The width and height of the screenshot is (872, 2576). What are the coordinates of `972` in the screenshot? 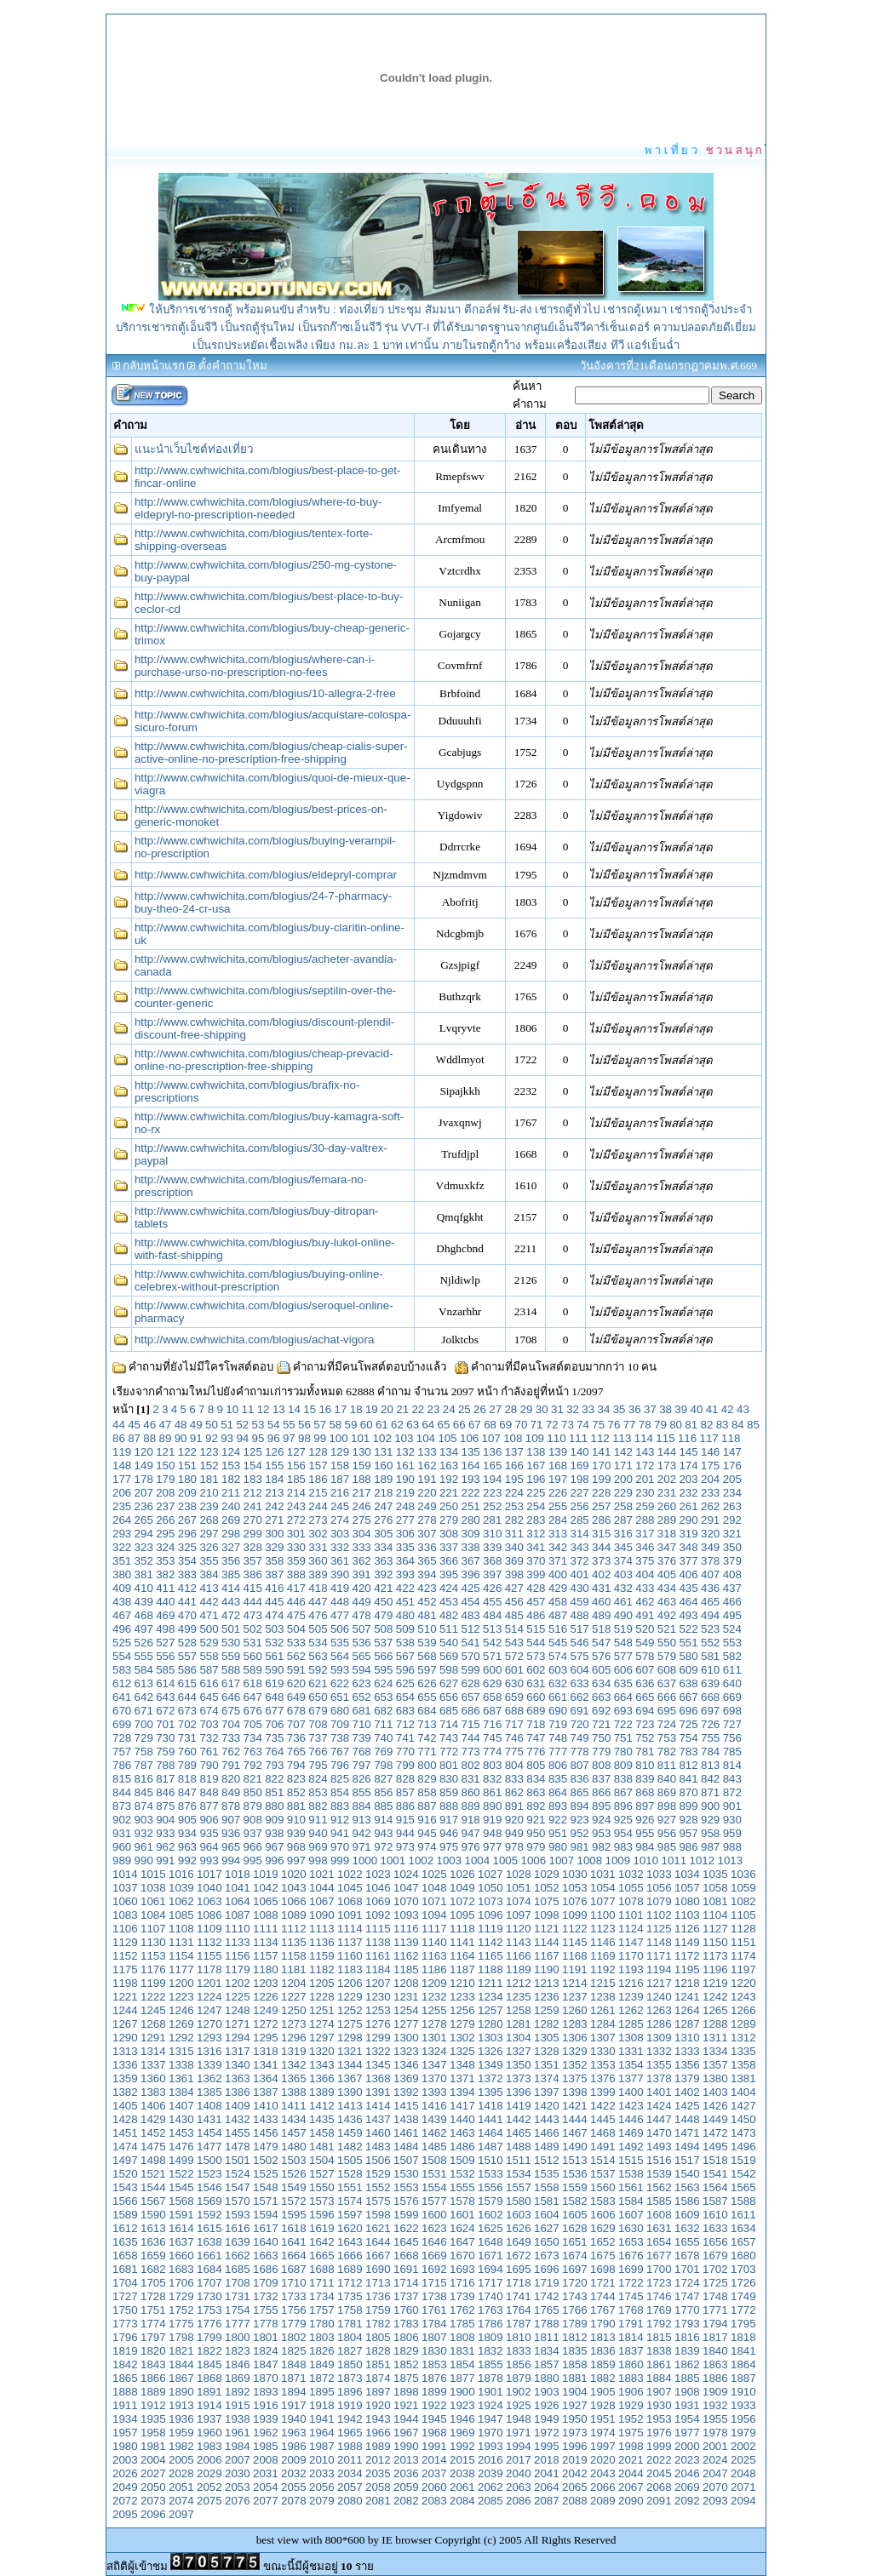 It's located at (383, 1846).